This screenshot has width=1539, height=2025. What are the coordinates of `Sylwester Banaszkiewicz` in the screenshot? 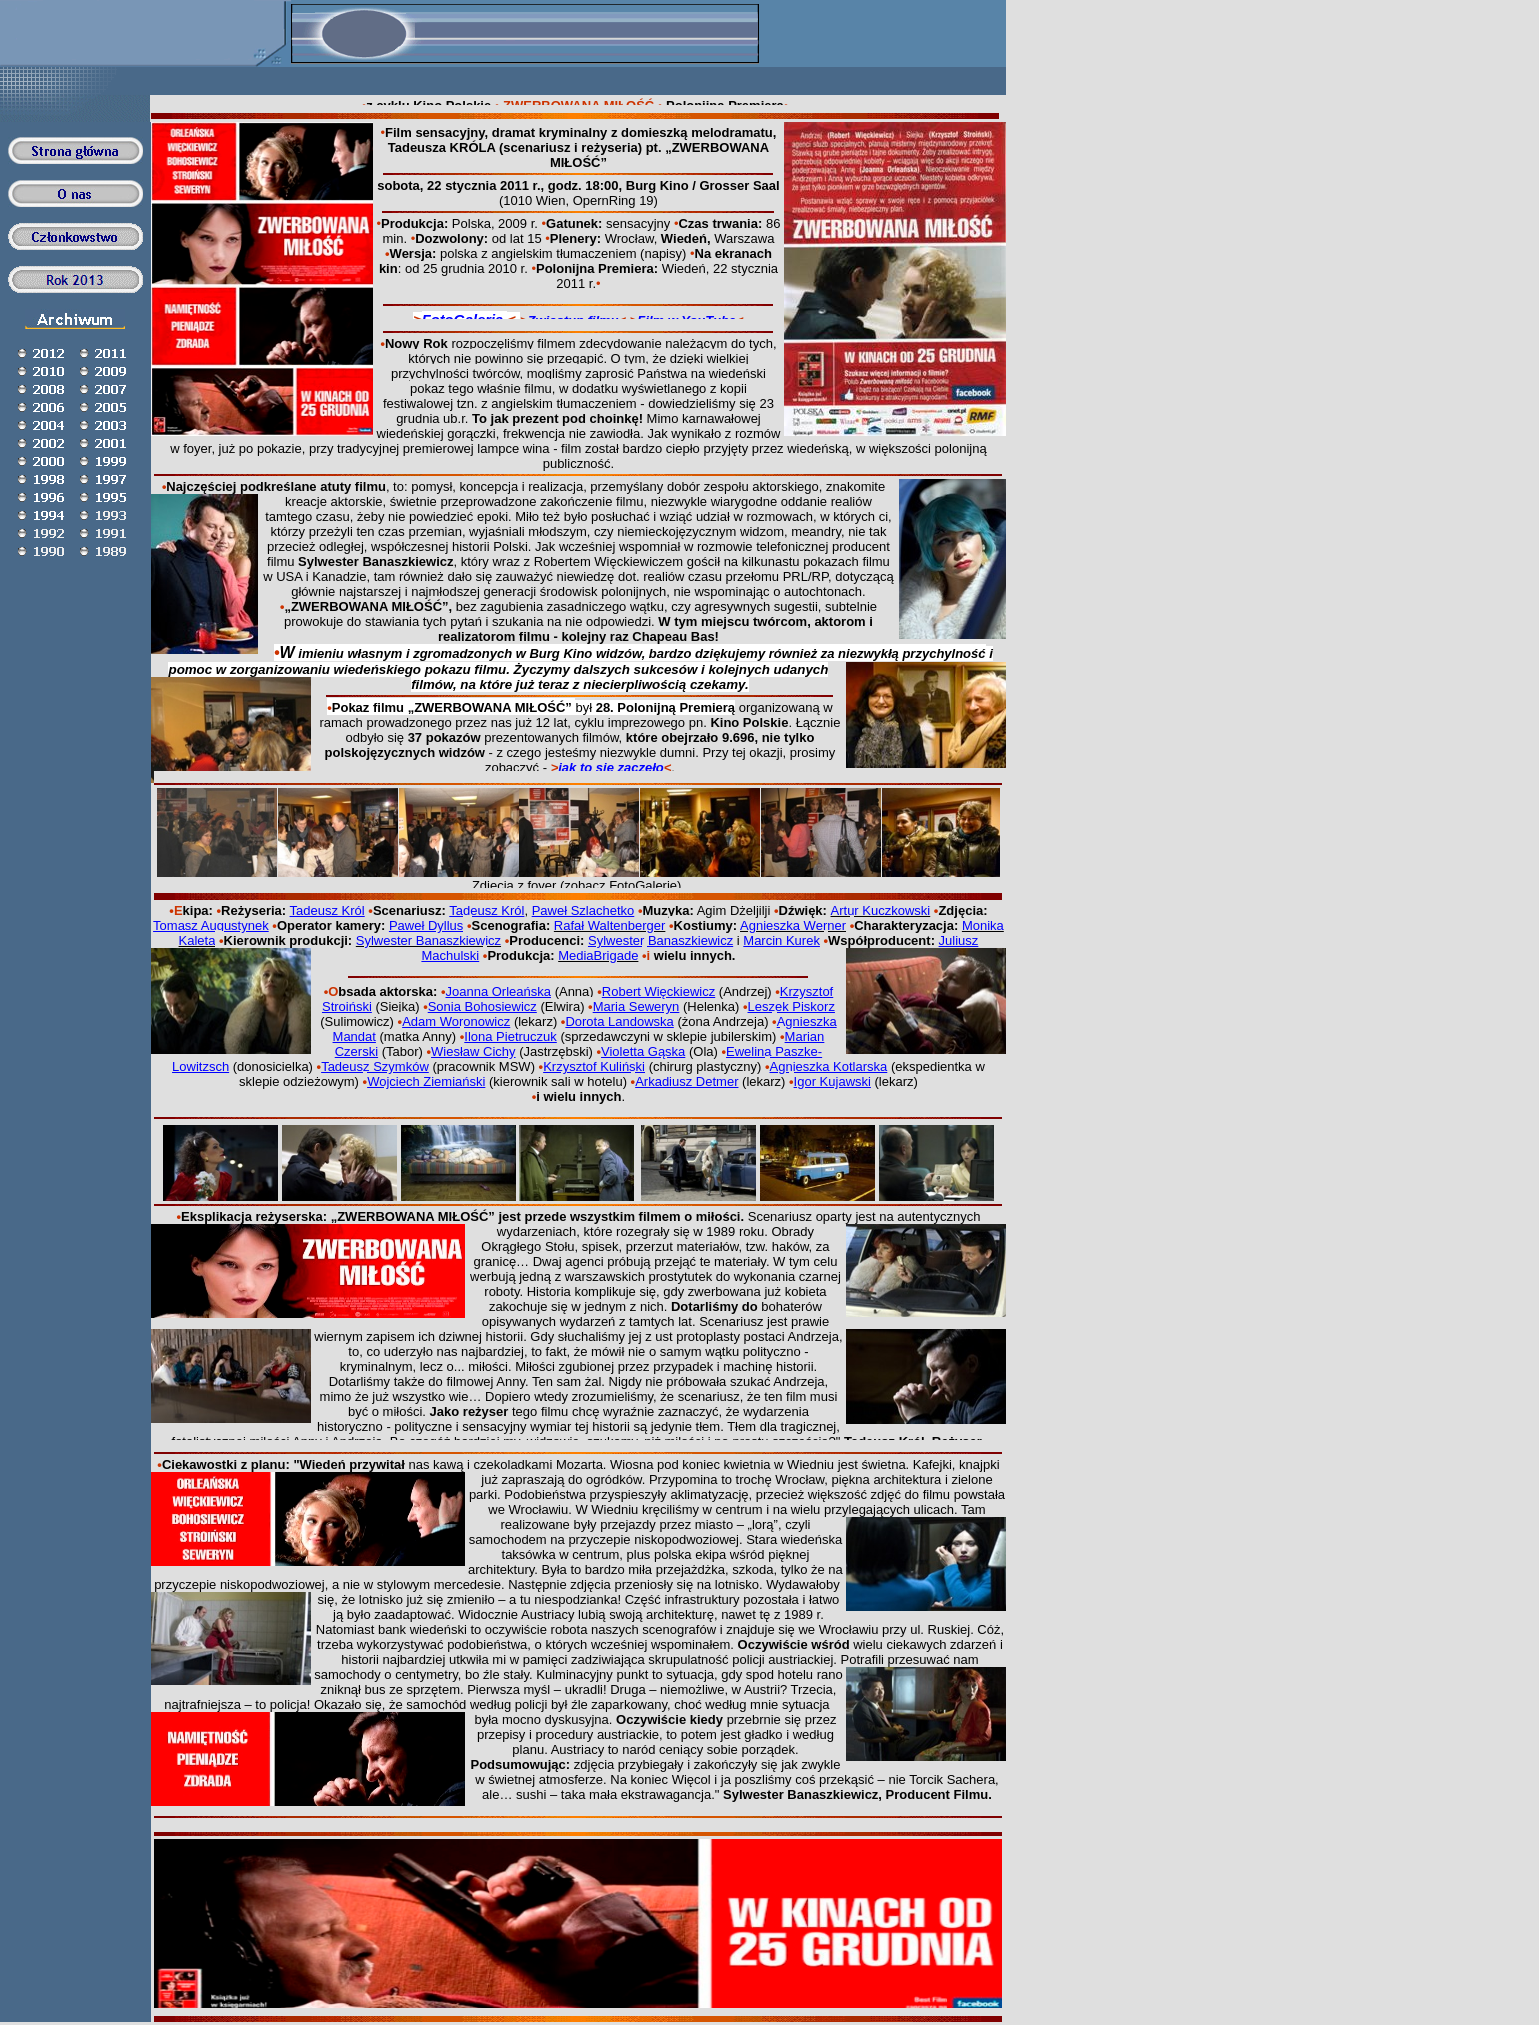 It's located at (660, 940).